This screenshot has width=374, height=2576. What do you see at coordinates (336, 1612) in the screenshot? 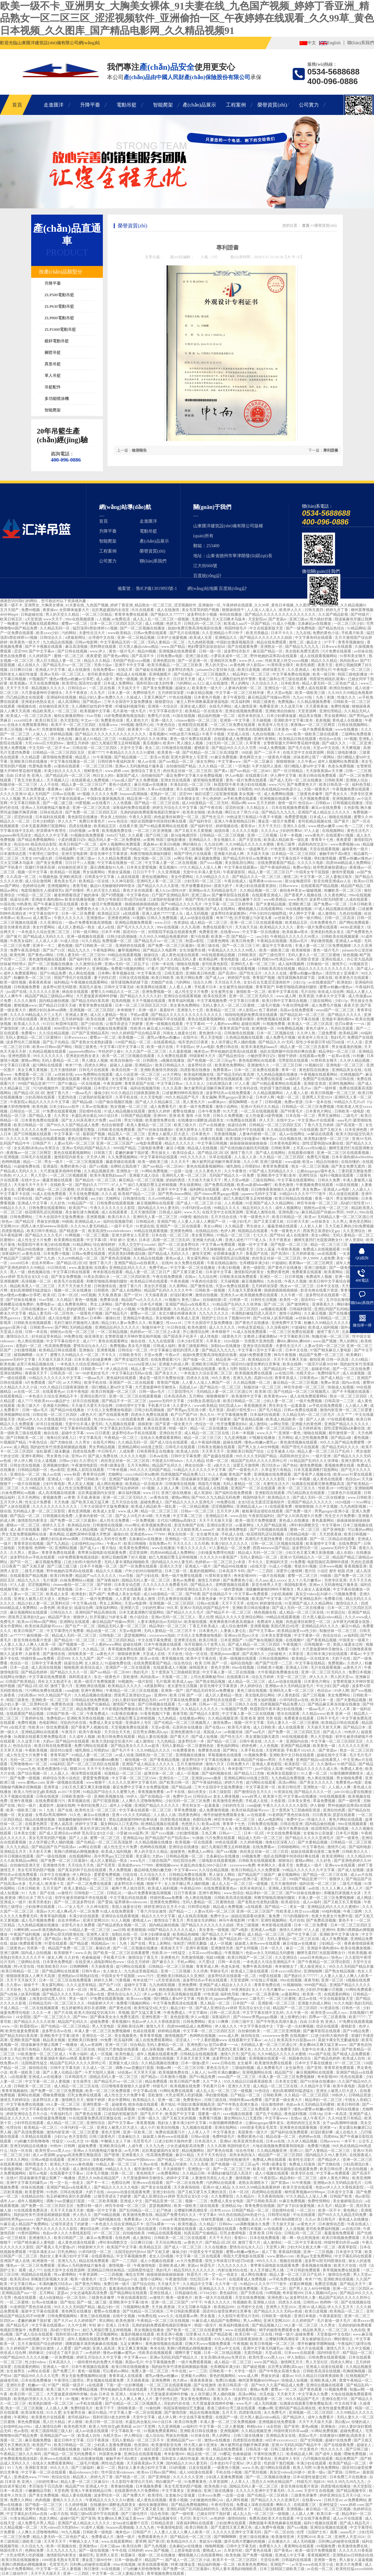
I see `91资源总站` at bounding box center [336, 1612].